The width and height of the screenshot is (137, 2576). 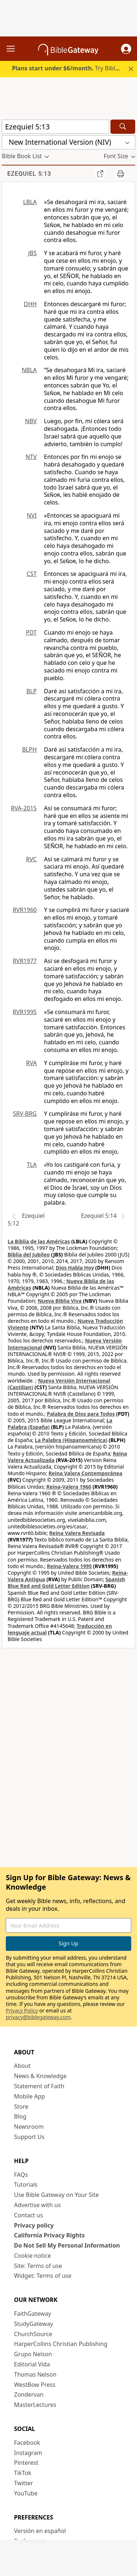 What do you see at coordinates (31, 632) in the screenshot?
I see `PDT` at bounding box center [31, 632].